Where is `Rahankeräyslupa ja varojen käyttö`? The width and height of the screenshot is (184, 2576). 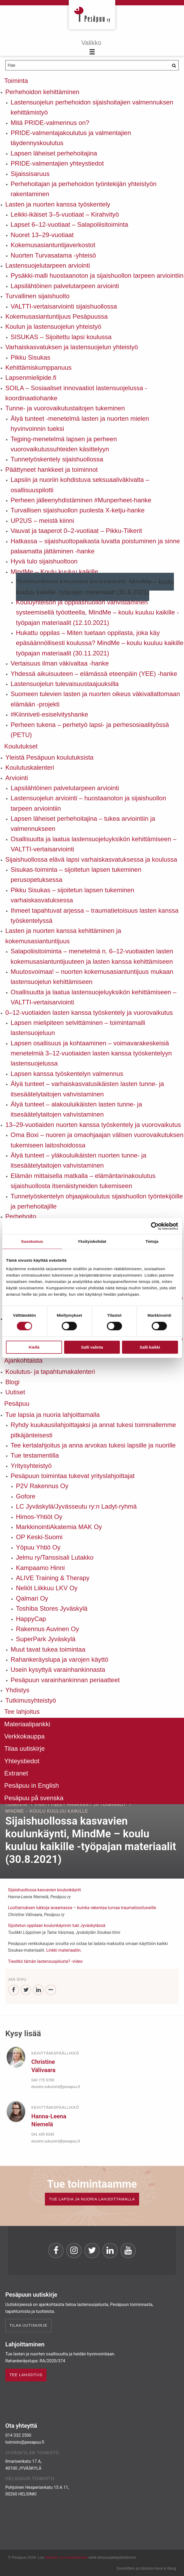
Rahankeräyslupa ja varojen käyttö is located at coordinates (59, 1659).